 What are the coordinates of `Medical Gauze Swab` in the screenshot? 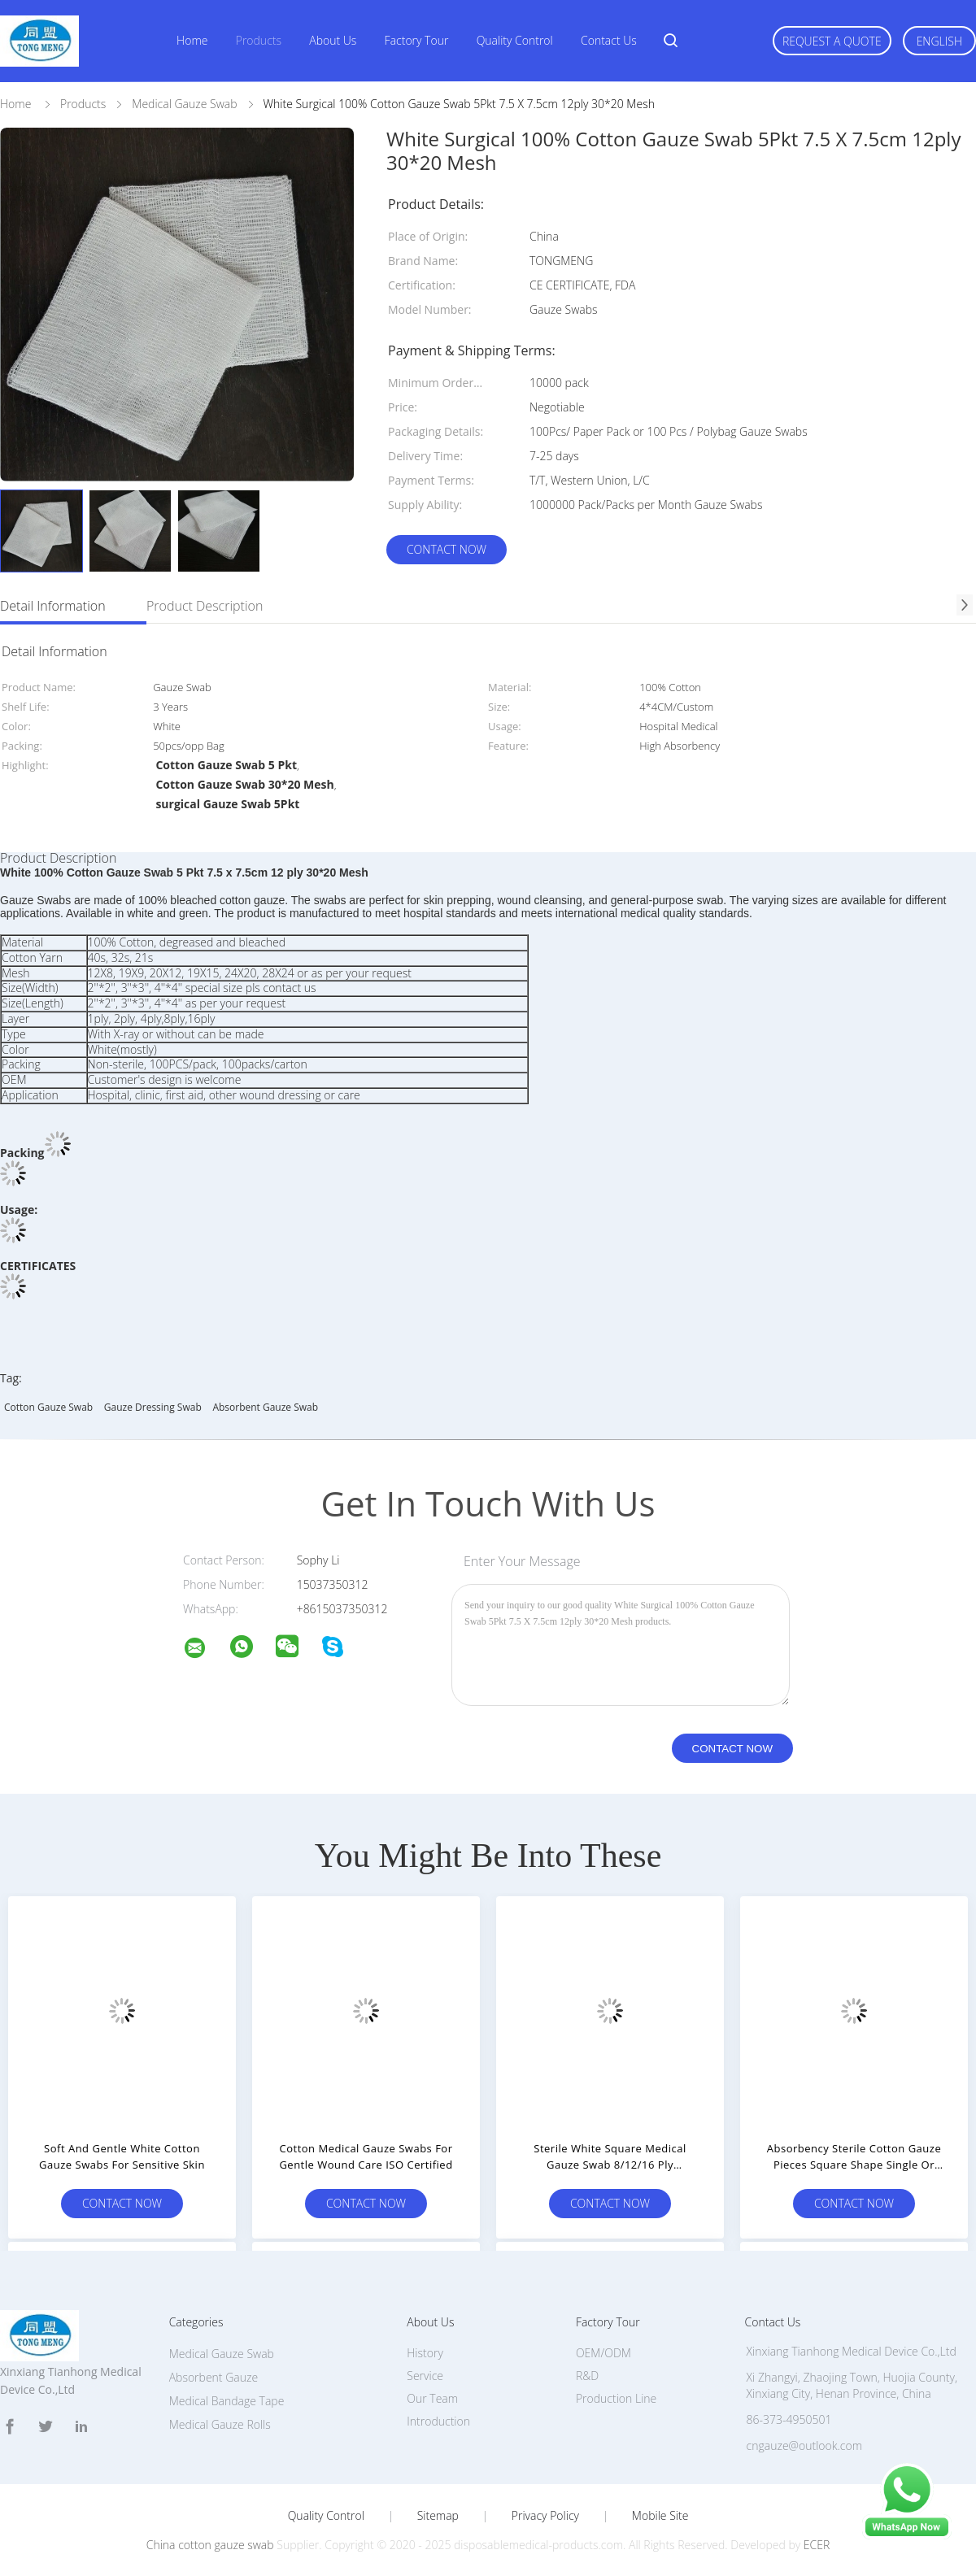 It's located at (221, 2353).